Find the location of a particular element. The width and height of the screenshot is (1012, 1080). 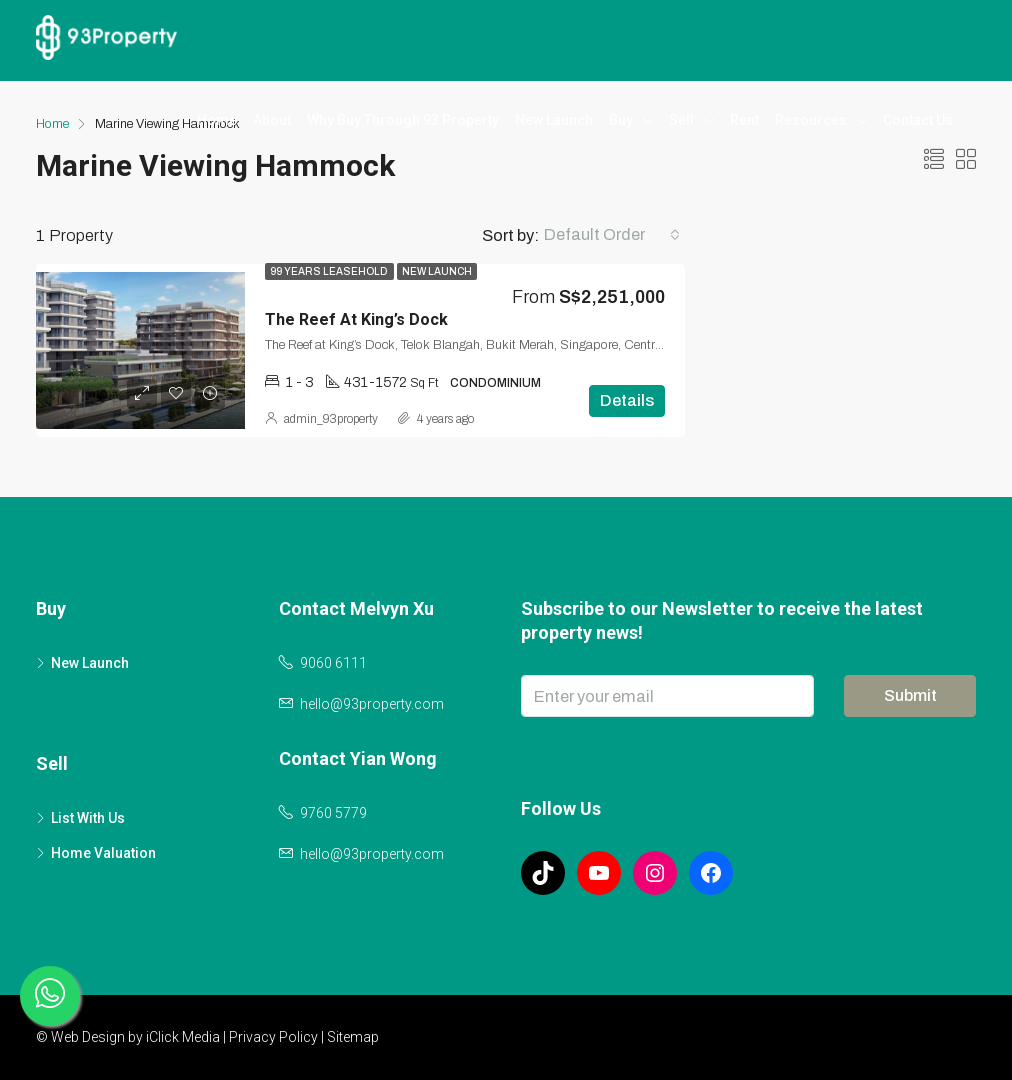

Resources is located at coordinates (811, 120).